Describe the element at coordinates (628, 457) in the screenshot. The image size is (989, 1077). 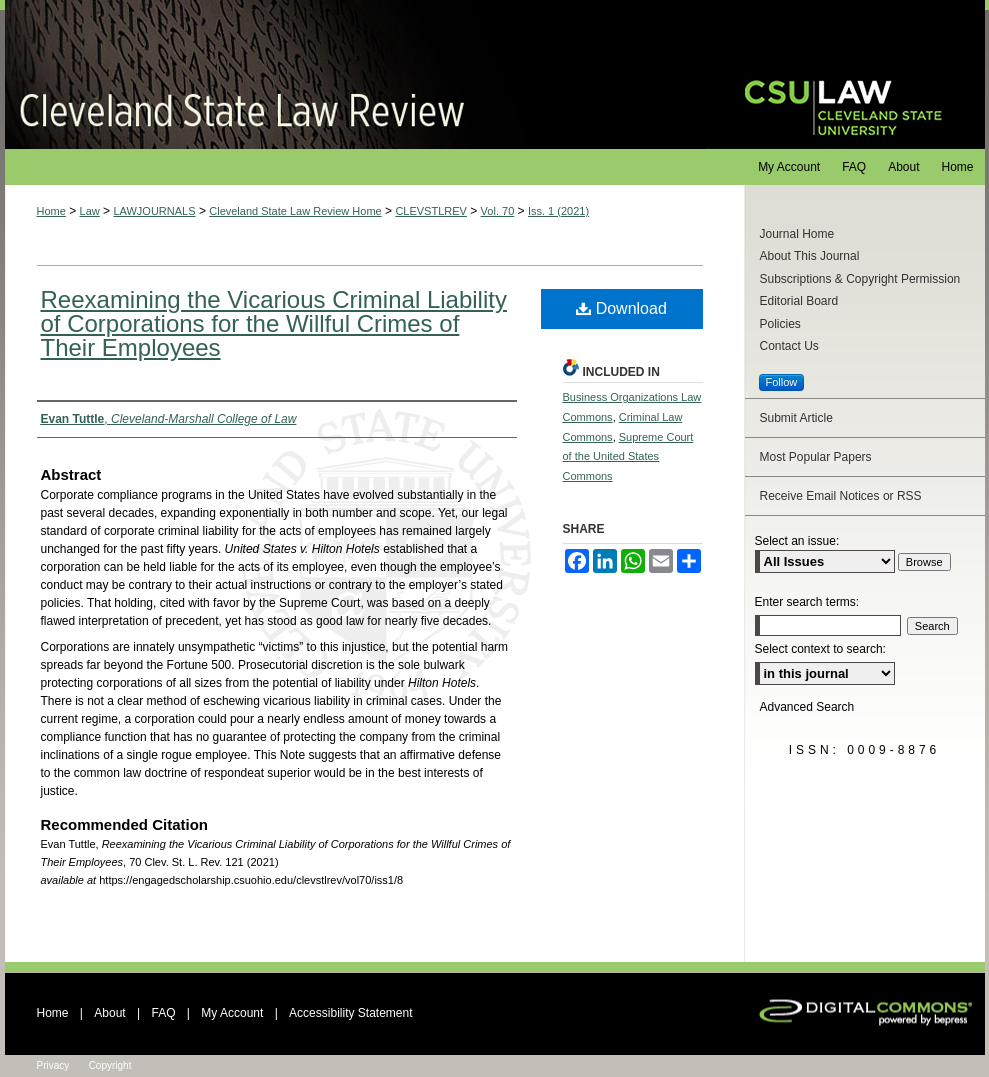
I see `Supreme Court of the United States Commons` at that location.